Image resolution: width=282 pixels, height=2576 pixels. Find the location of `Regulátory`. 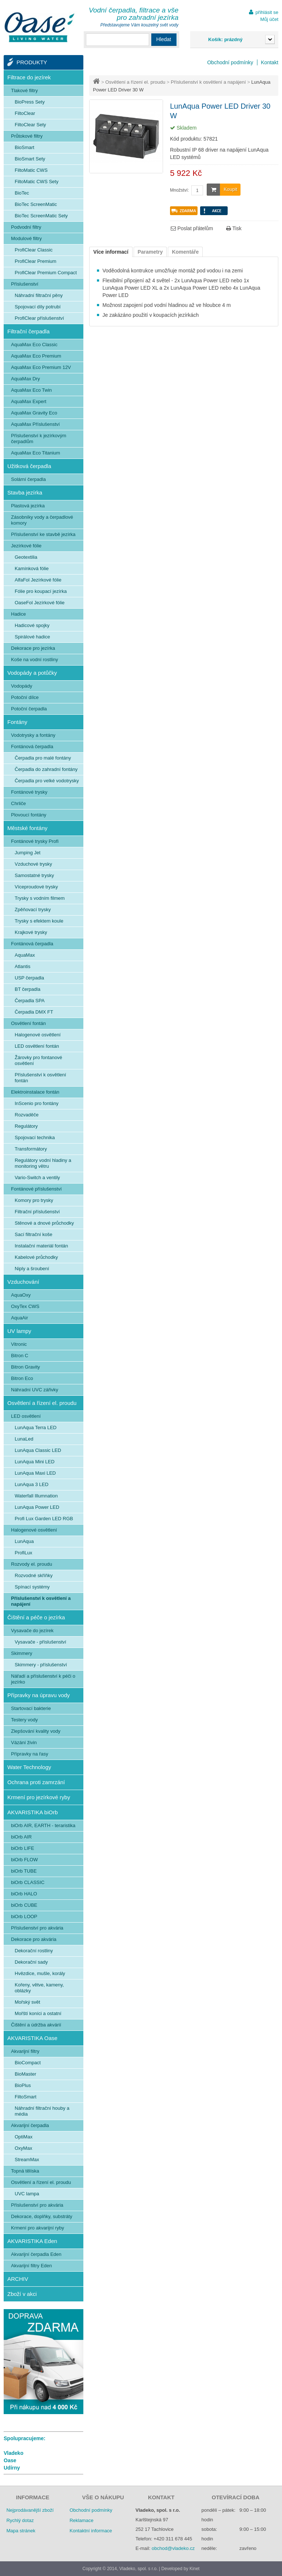

Regulátory is located at coordinates (26, 1126).